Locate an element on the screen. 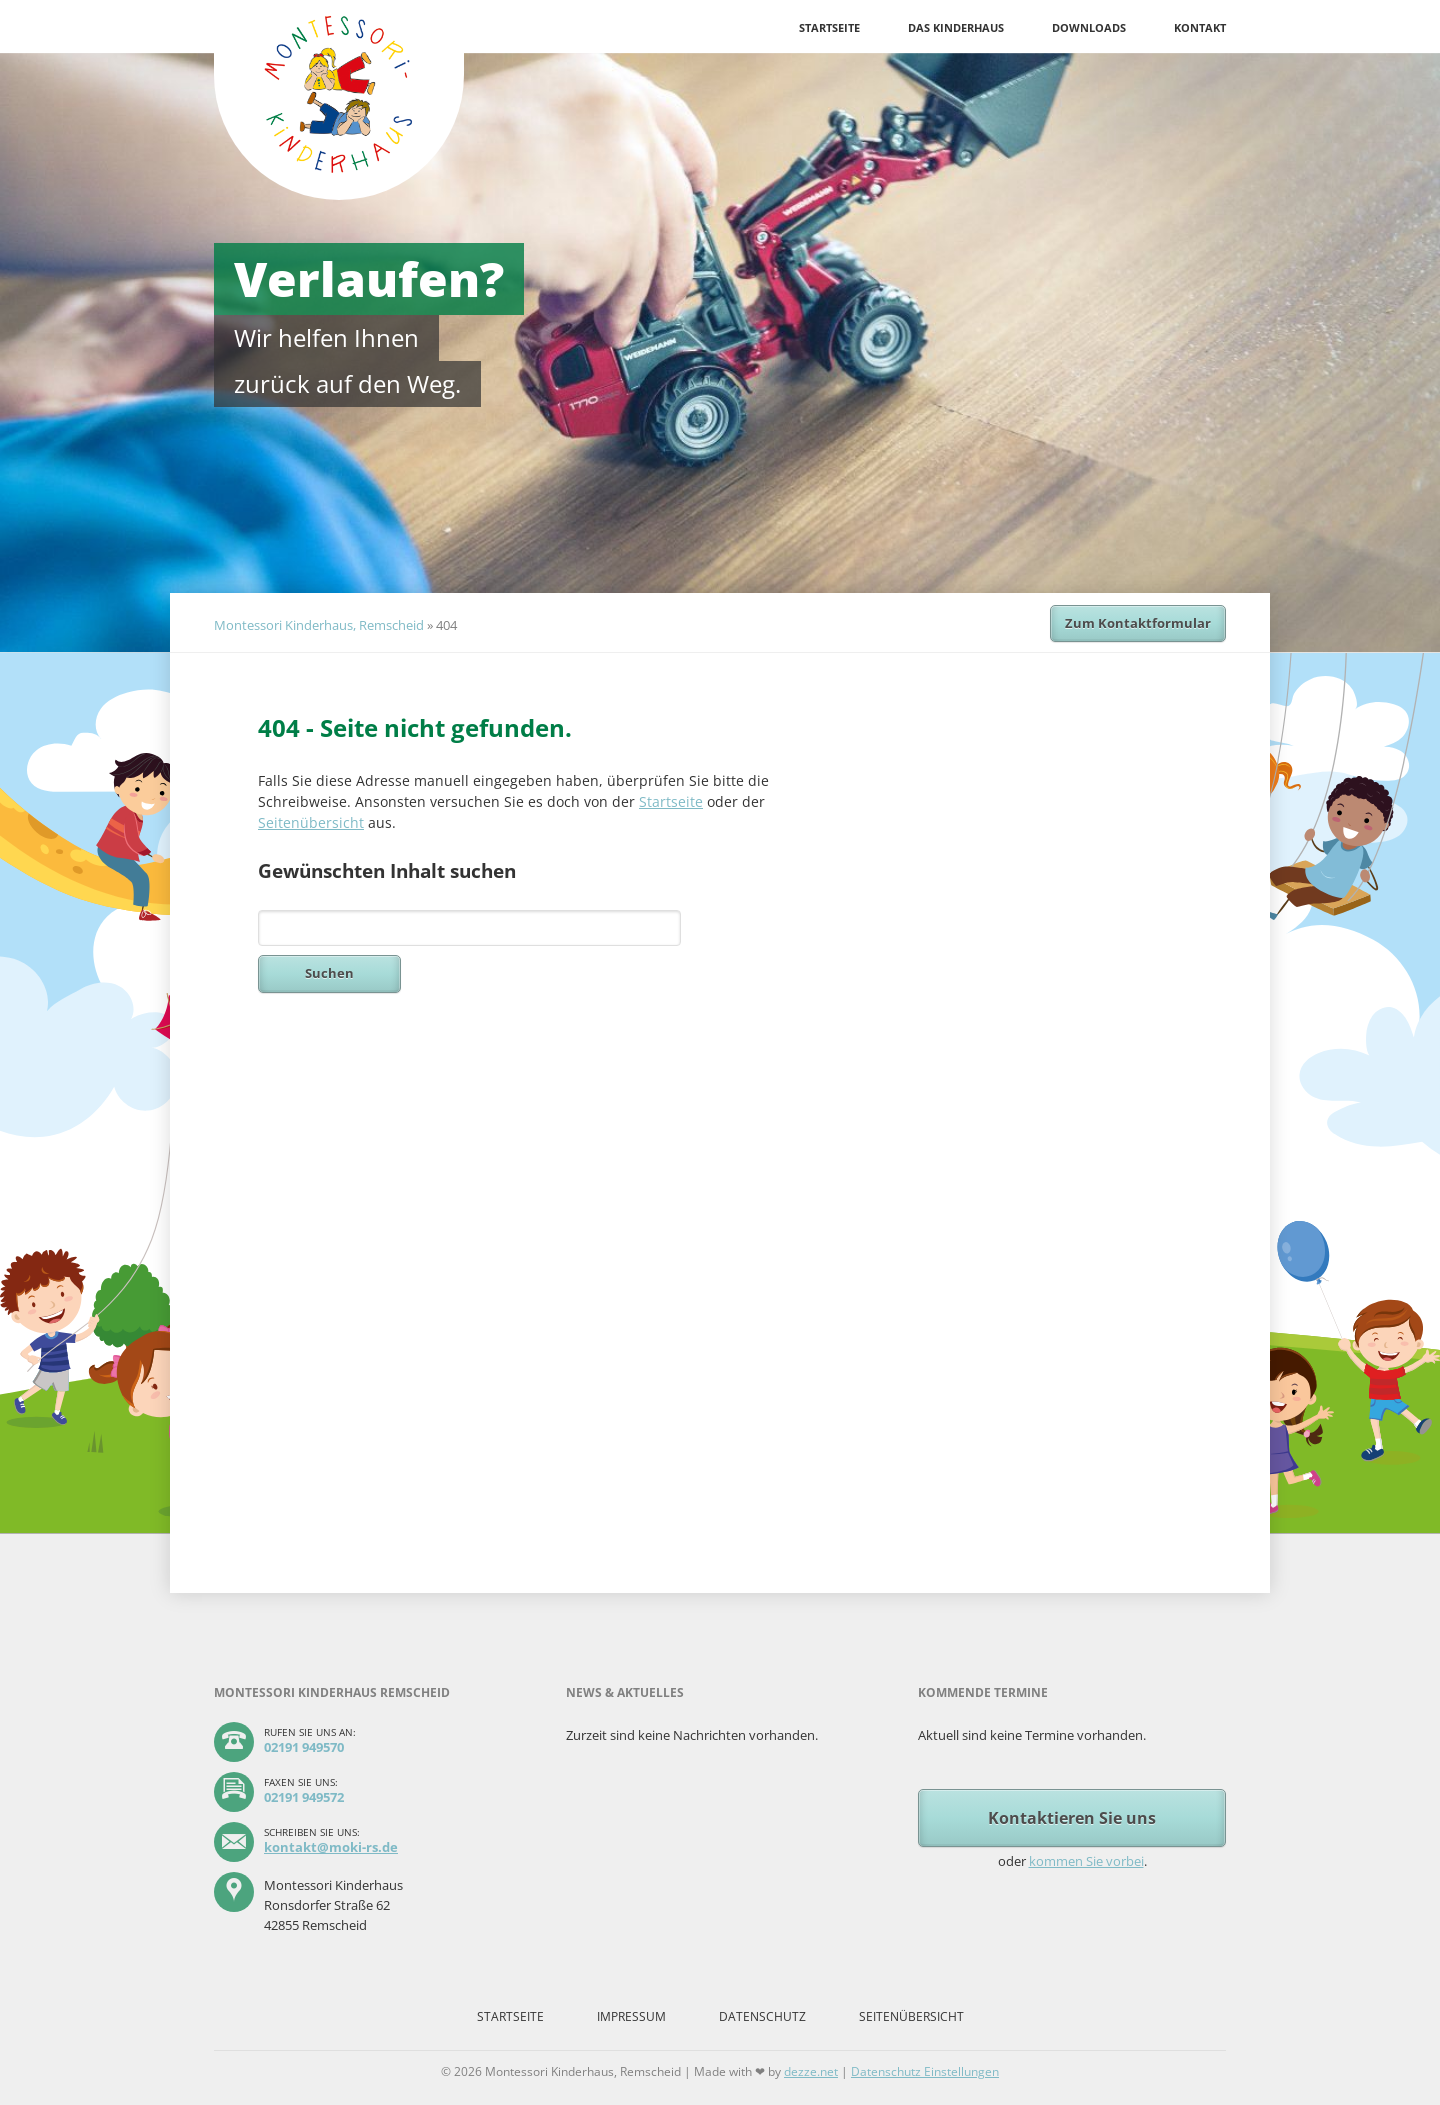 Image resolution: width=1440 pixels, height=2105 pixels. Datenschutz is located at coordinates (762, 2016).